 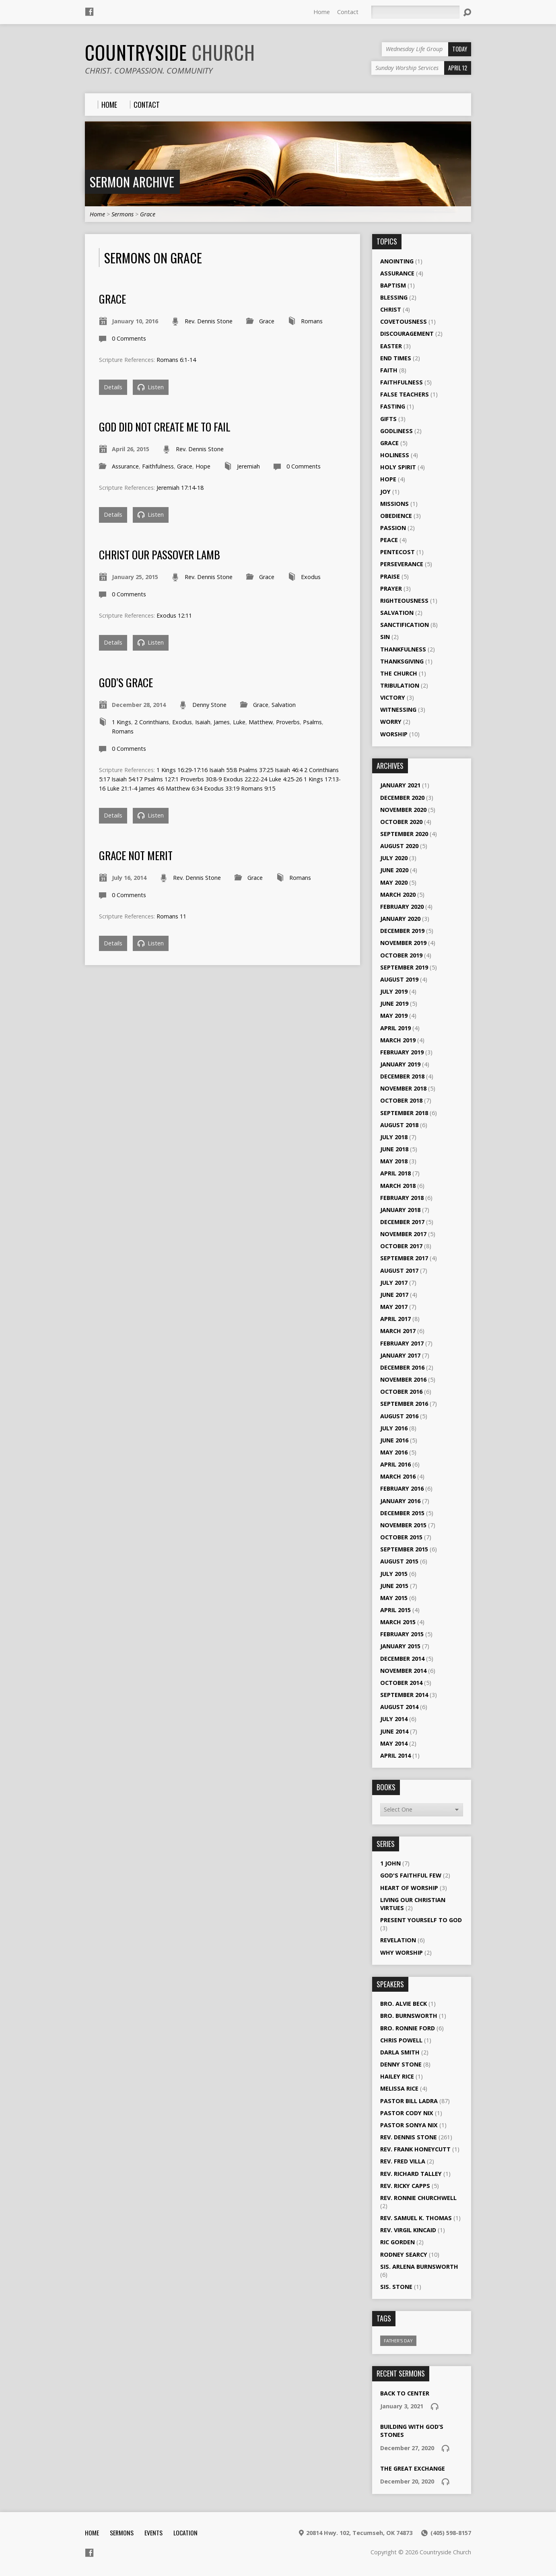 What do you see at coordinates (390, 576) in the screenshot?
I see `Praise` at bounding box center [390, 576].